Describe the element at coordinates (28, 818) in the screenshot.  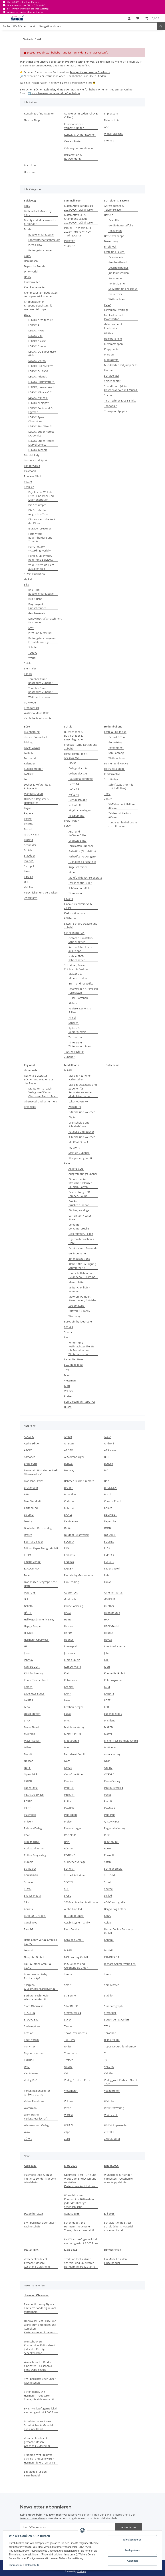
I see `Parker` at that location.